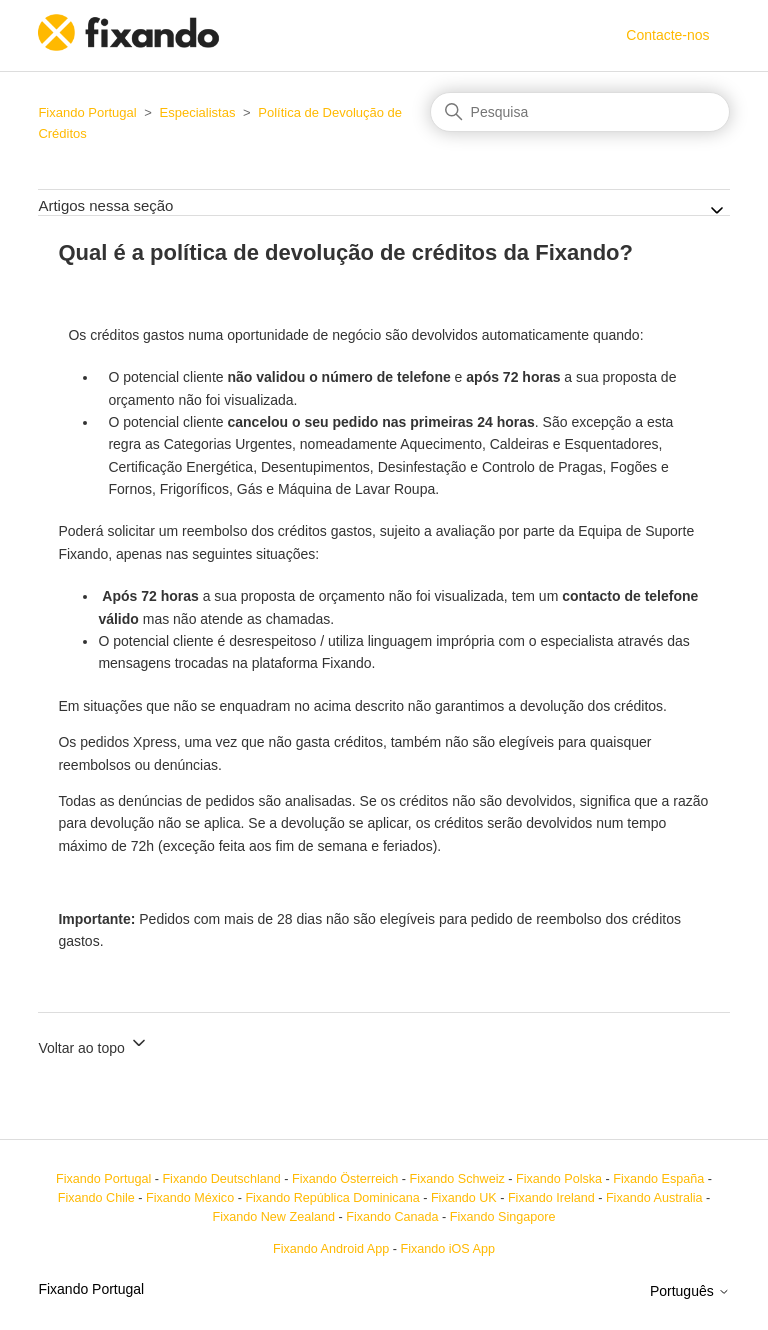 Image resolution: width=768 pixels, height=1330 pixels. Describe the element at coordinates (690, 1291) in the screenshot. I see `Português` at that location.